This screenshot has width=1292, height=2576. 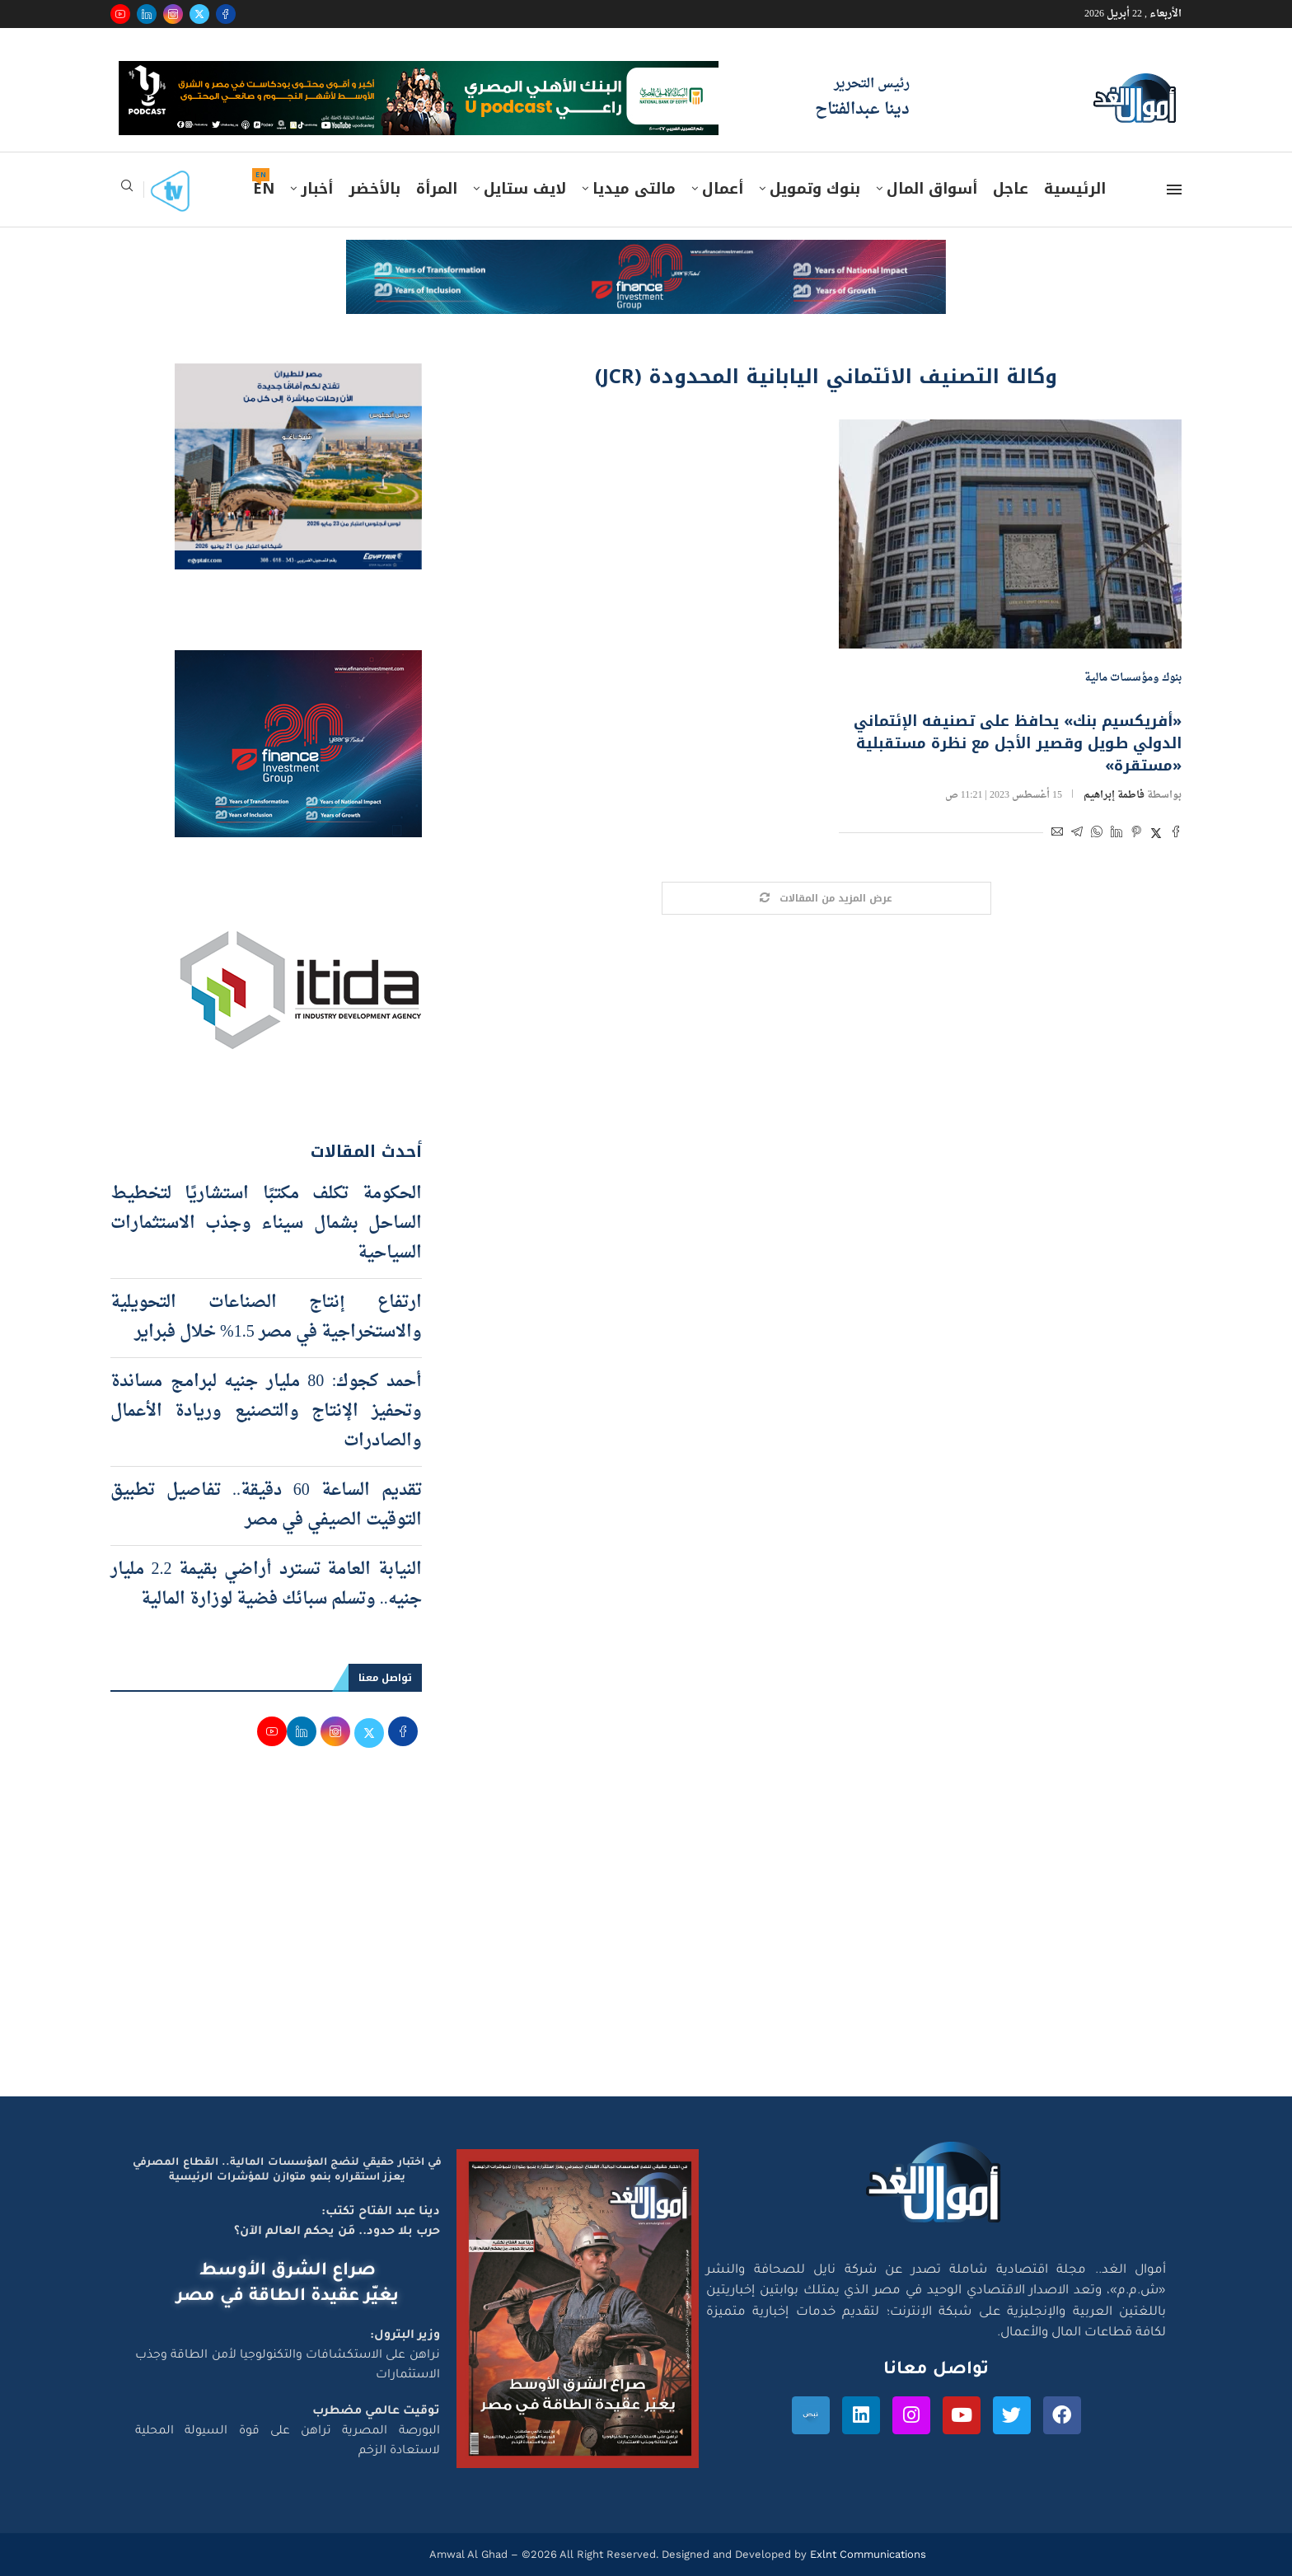 I want to click on عاجل, so click(x=1010, y=188).